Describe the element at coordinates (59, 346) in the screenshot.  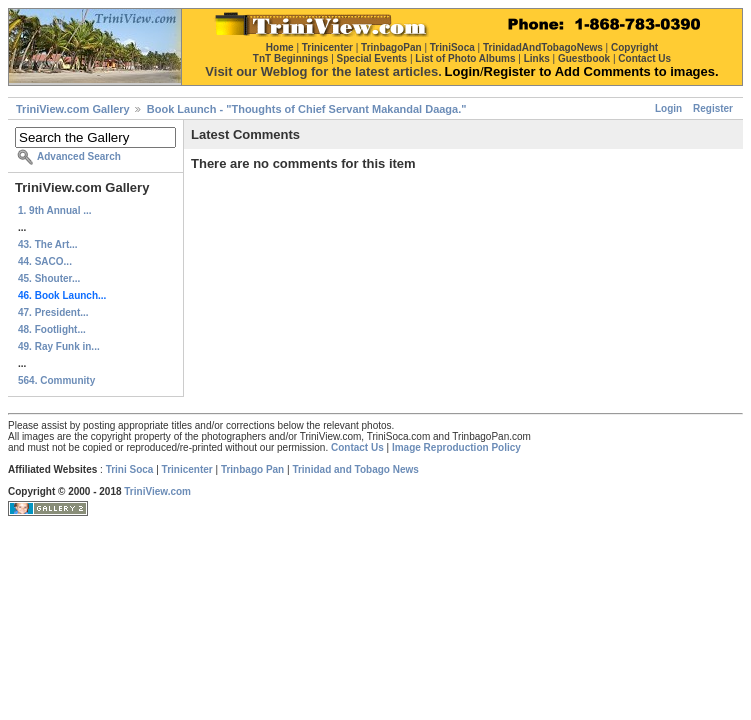
I see `49. Ray Funk in...` at that location.